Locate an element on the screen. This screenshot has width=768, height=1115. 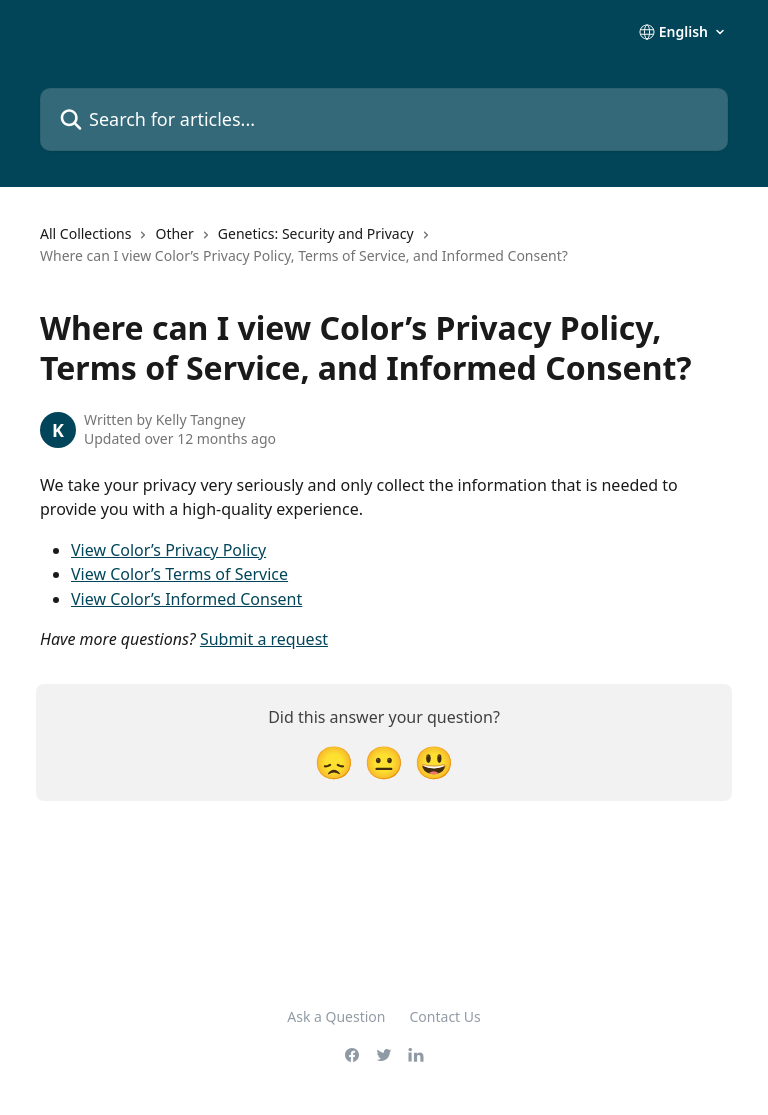
Ask a Question is located at coordinates (336, 1016).